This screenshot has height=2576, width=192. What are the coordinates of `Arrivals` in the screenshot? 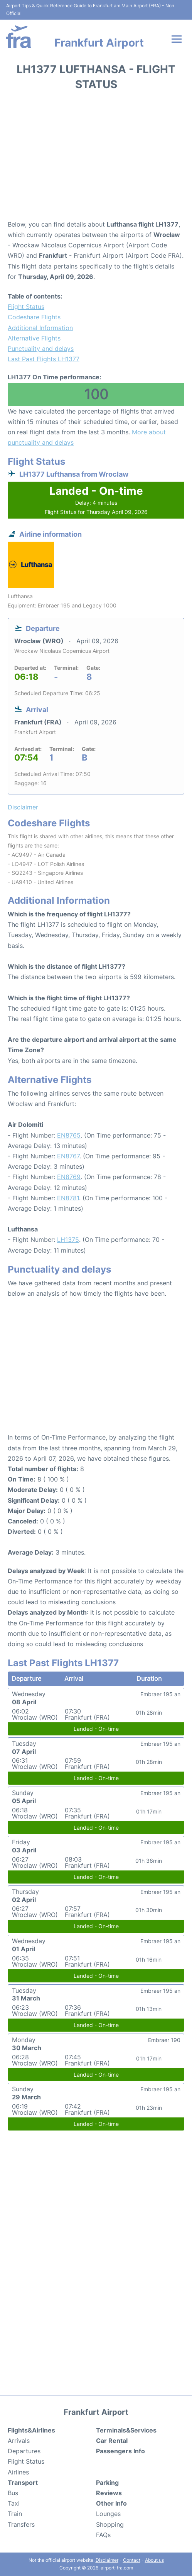 It's located at (19, 2440).